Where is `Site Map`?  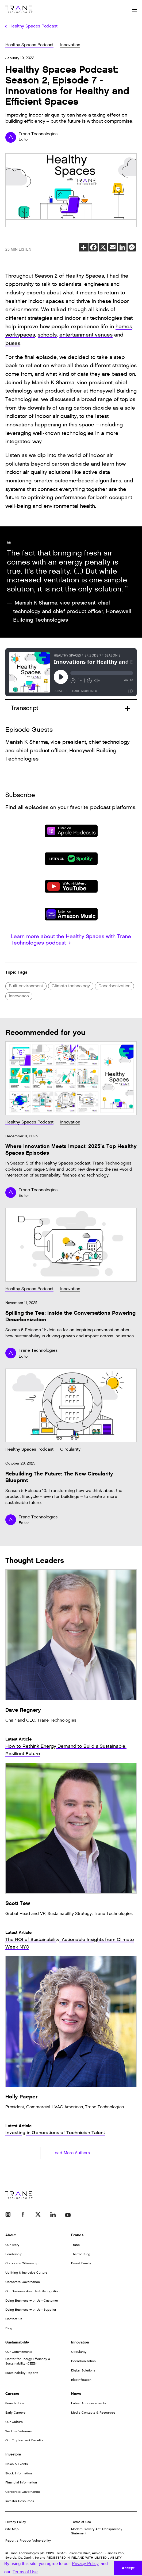
Site Map is located at coordinates (12, 2529).